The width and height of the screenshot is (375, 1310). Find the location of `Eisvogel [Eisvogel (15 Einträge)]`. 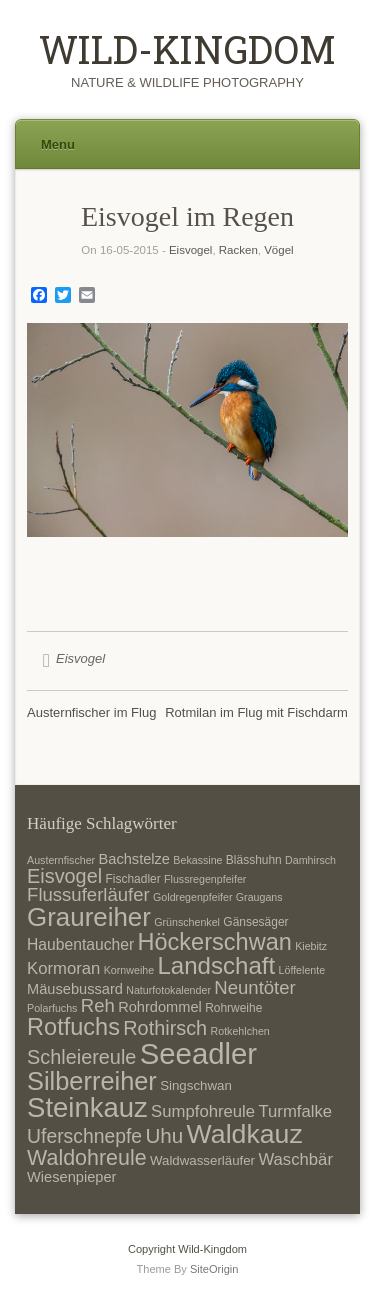

Eisvogel [Eisvogel (15 Einträge)] is located at coordinates (64, 876).